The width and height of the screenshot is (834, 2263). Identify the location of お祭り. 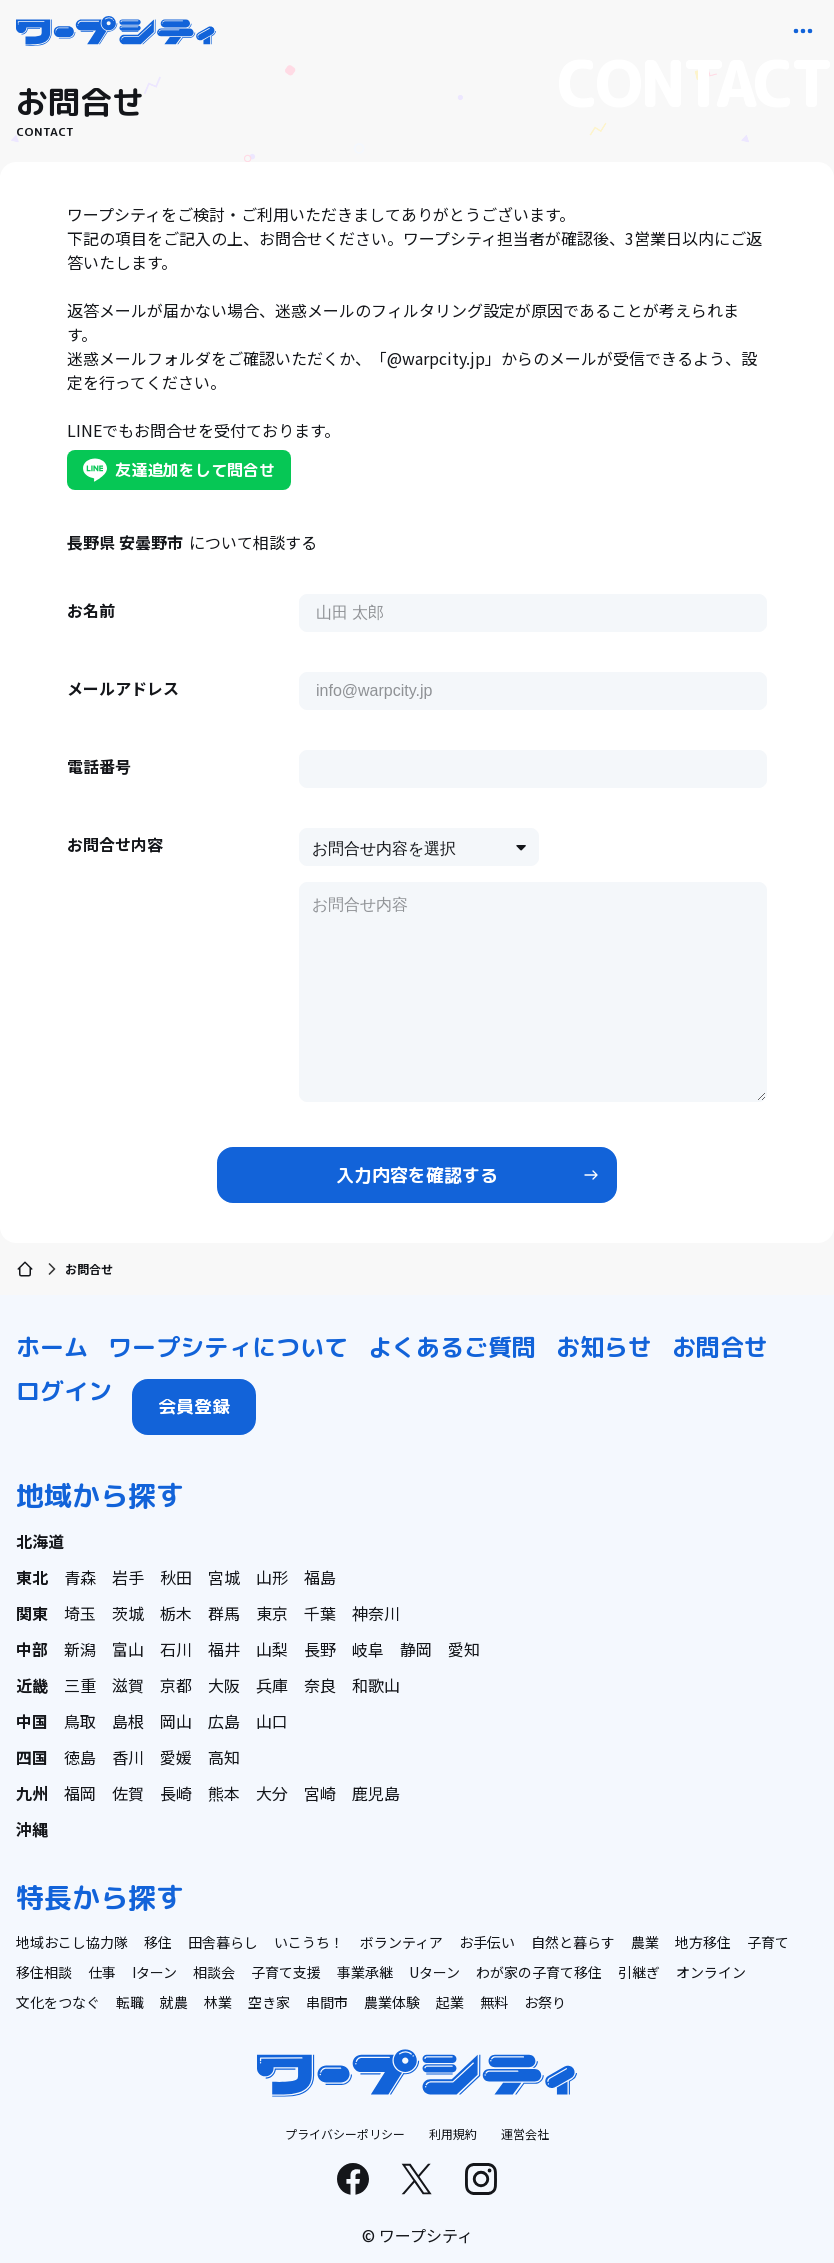
(545, 2002).